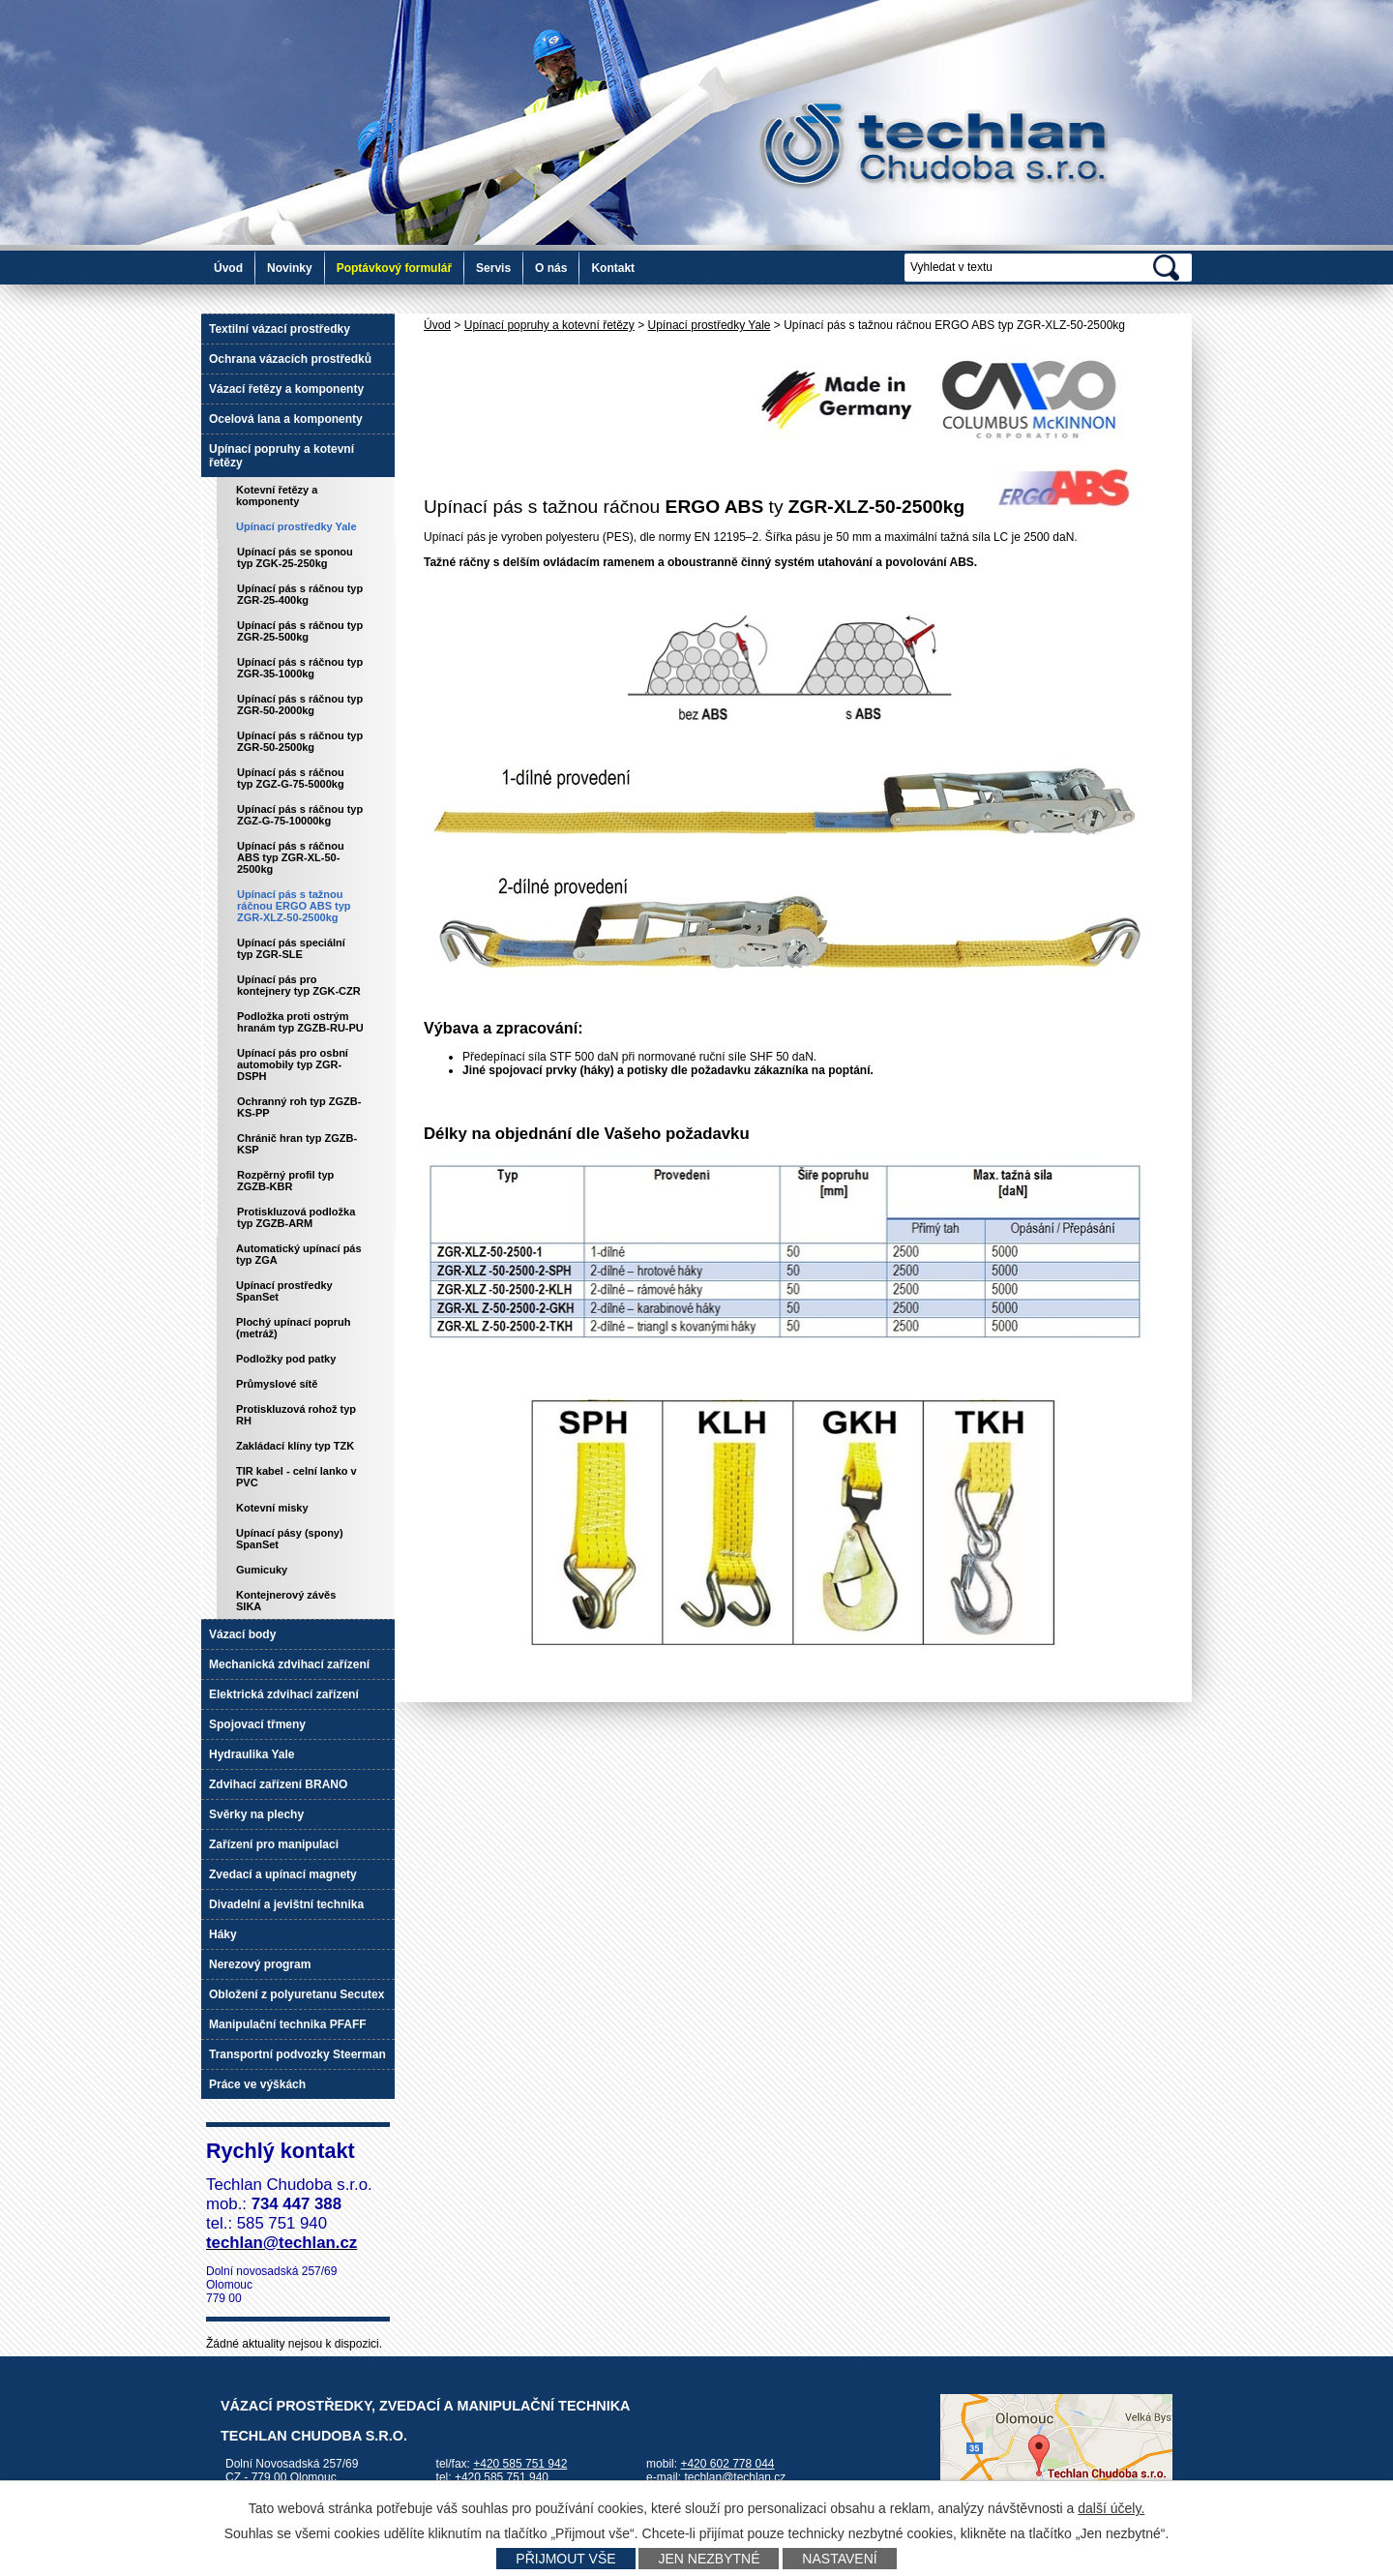  What do you see at coordinates (493, 268) in the screenshot?
I see `Servis` at bounding box center [493, 268].